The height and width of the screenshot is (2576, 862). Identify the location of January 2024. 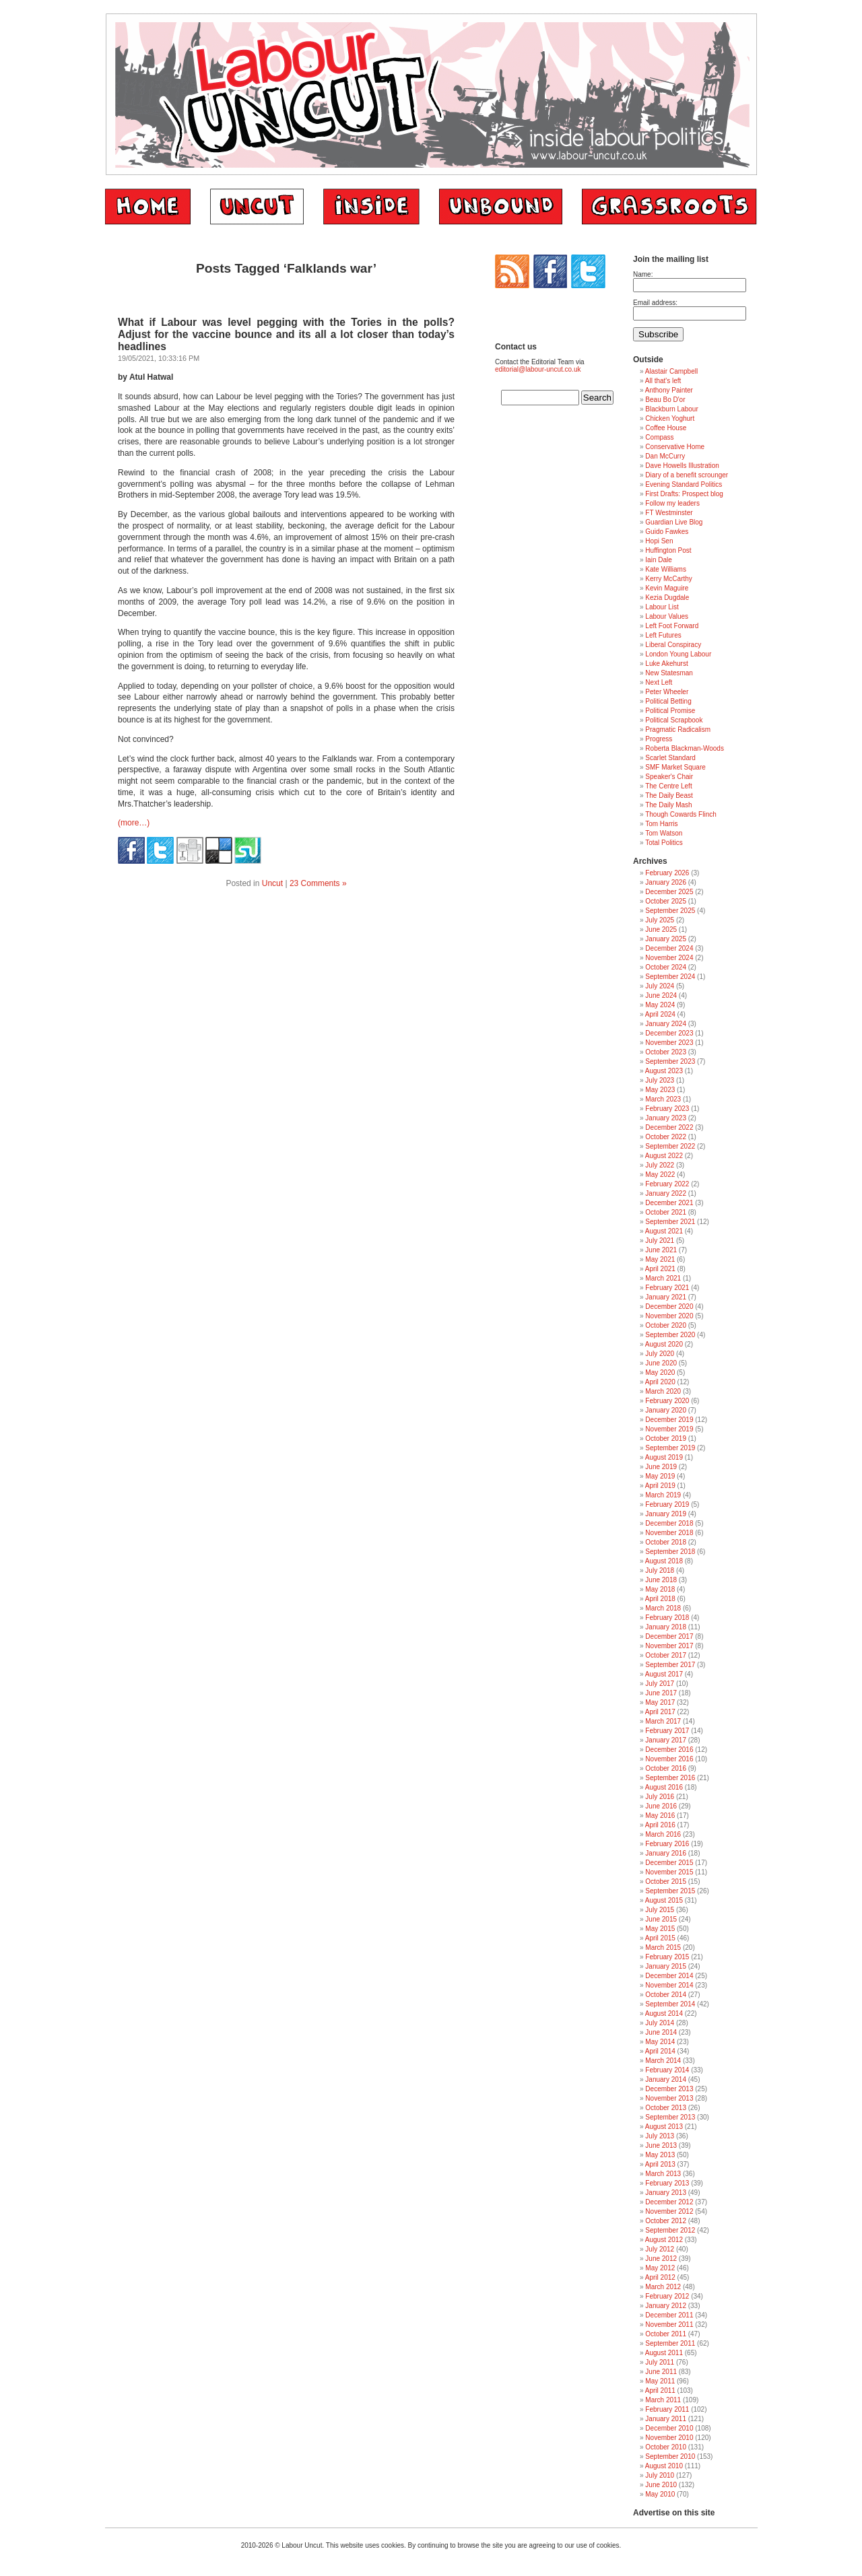
(665, 1023).